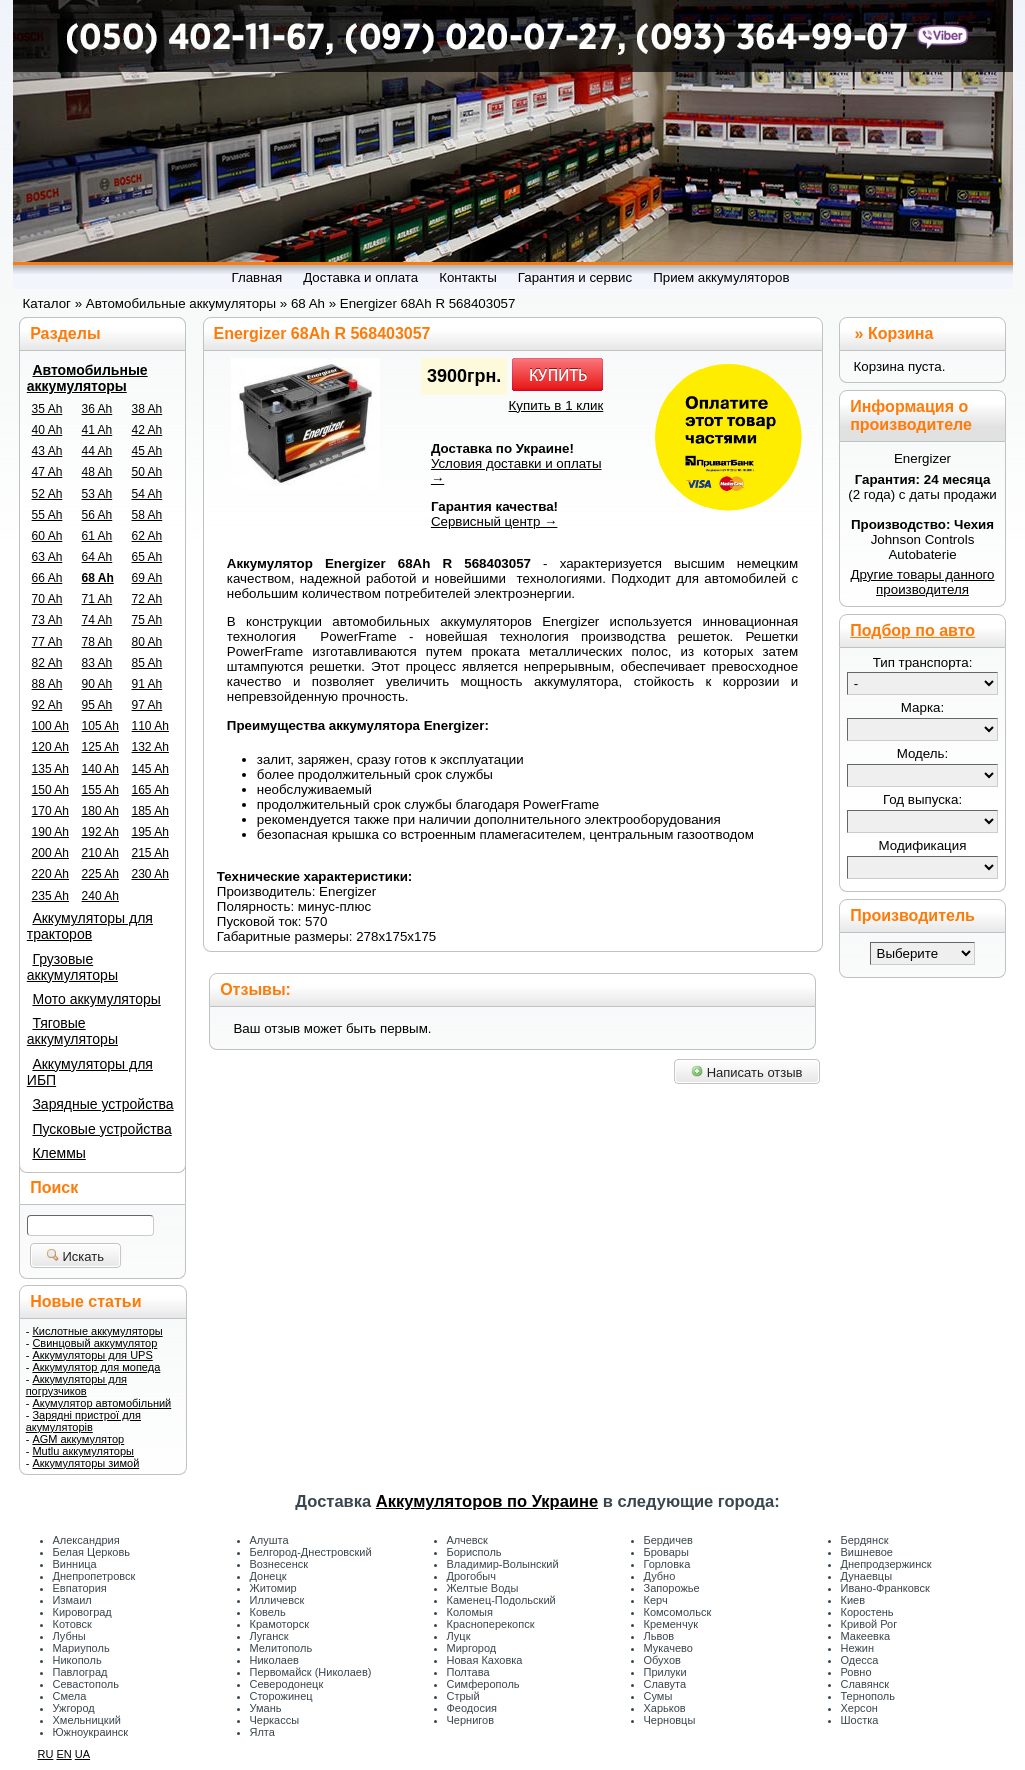 The image size is (1025, 1770). Describe the element at coordinates (47, 620) in the screenshot. I see `73 Ah` at that location.